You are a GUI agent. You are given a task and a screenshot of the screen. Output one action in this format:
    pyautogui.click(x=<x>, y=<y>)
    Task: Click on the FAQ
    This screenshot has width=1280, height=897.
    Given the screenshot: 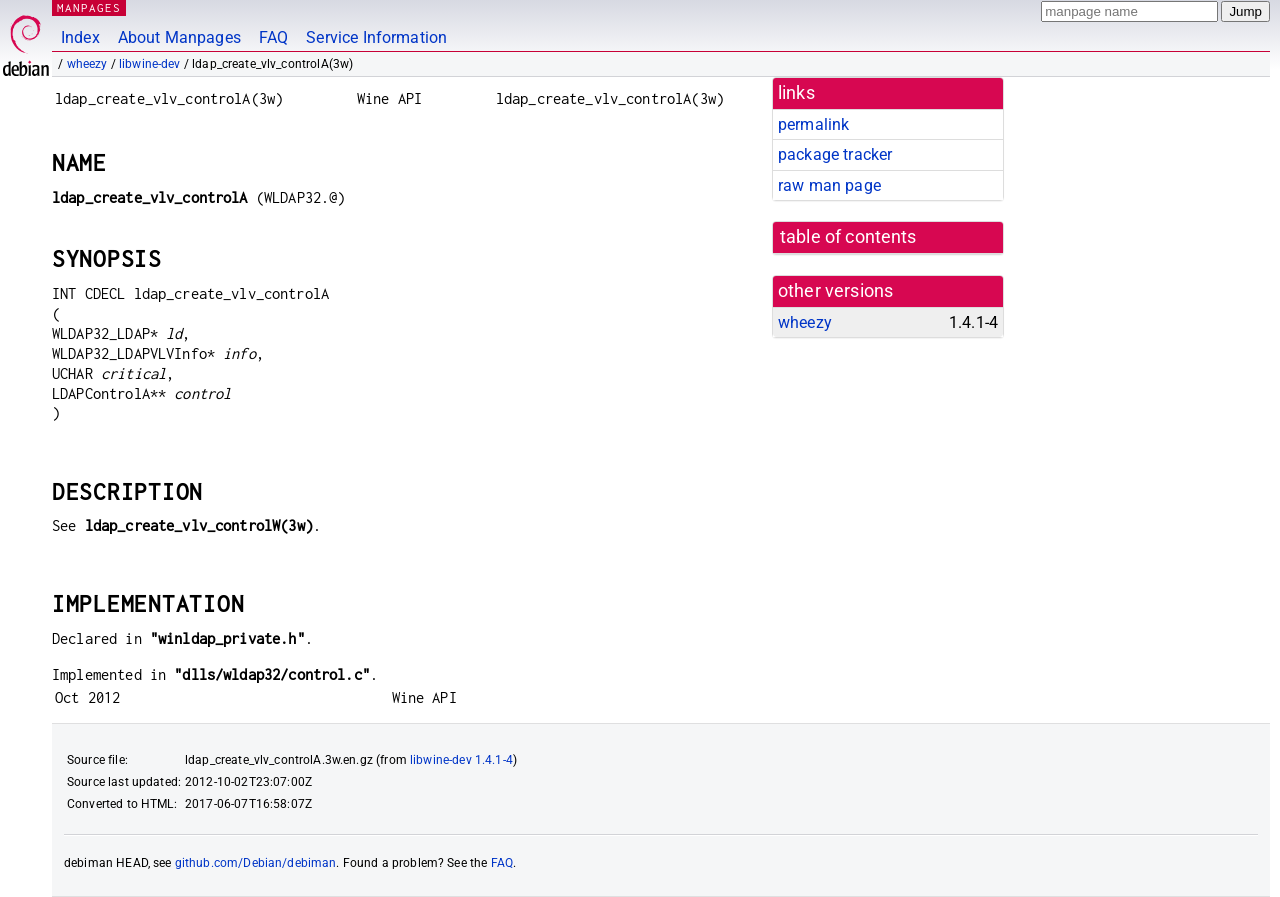 What is the action you would take?
    pyautogui.click(x=273, y=37)
    